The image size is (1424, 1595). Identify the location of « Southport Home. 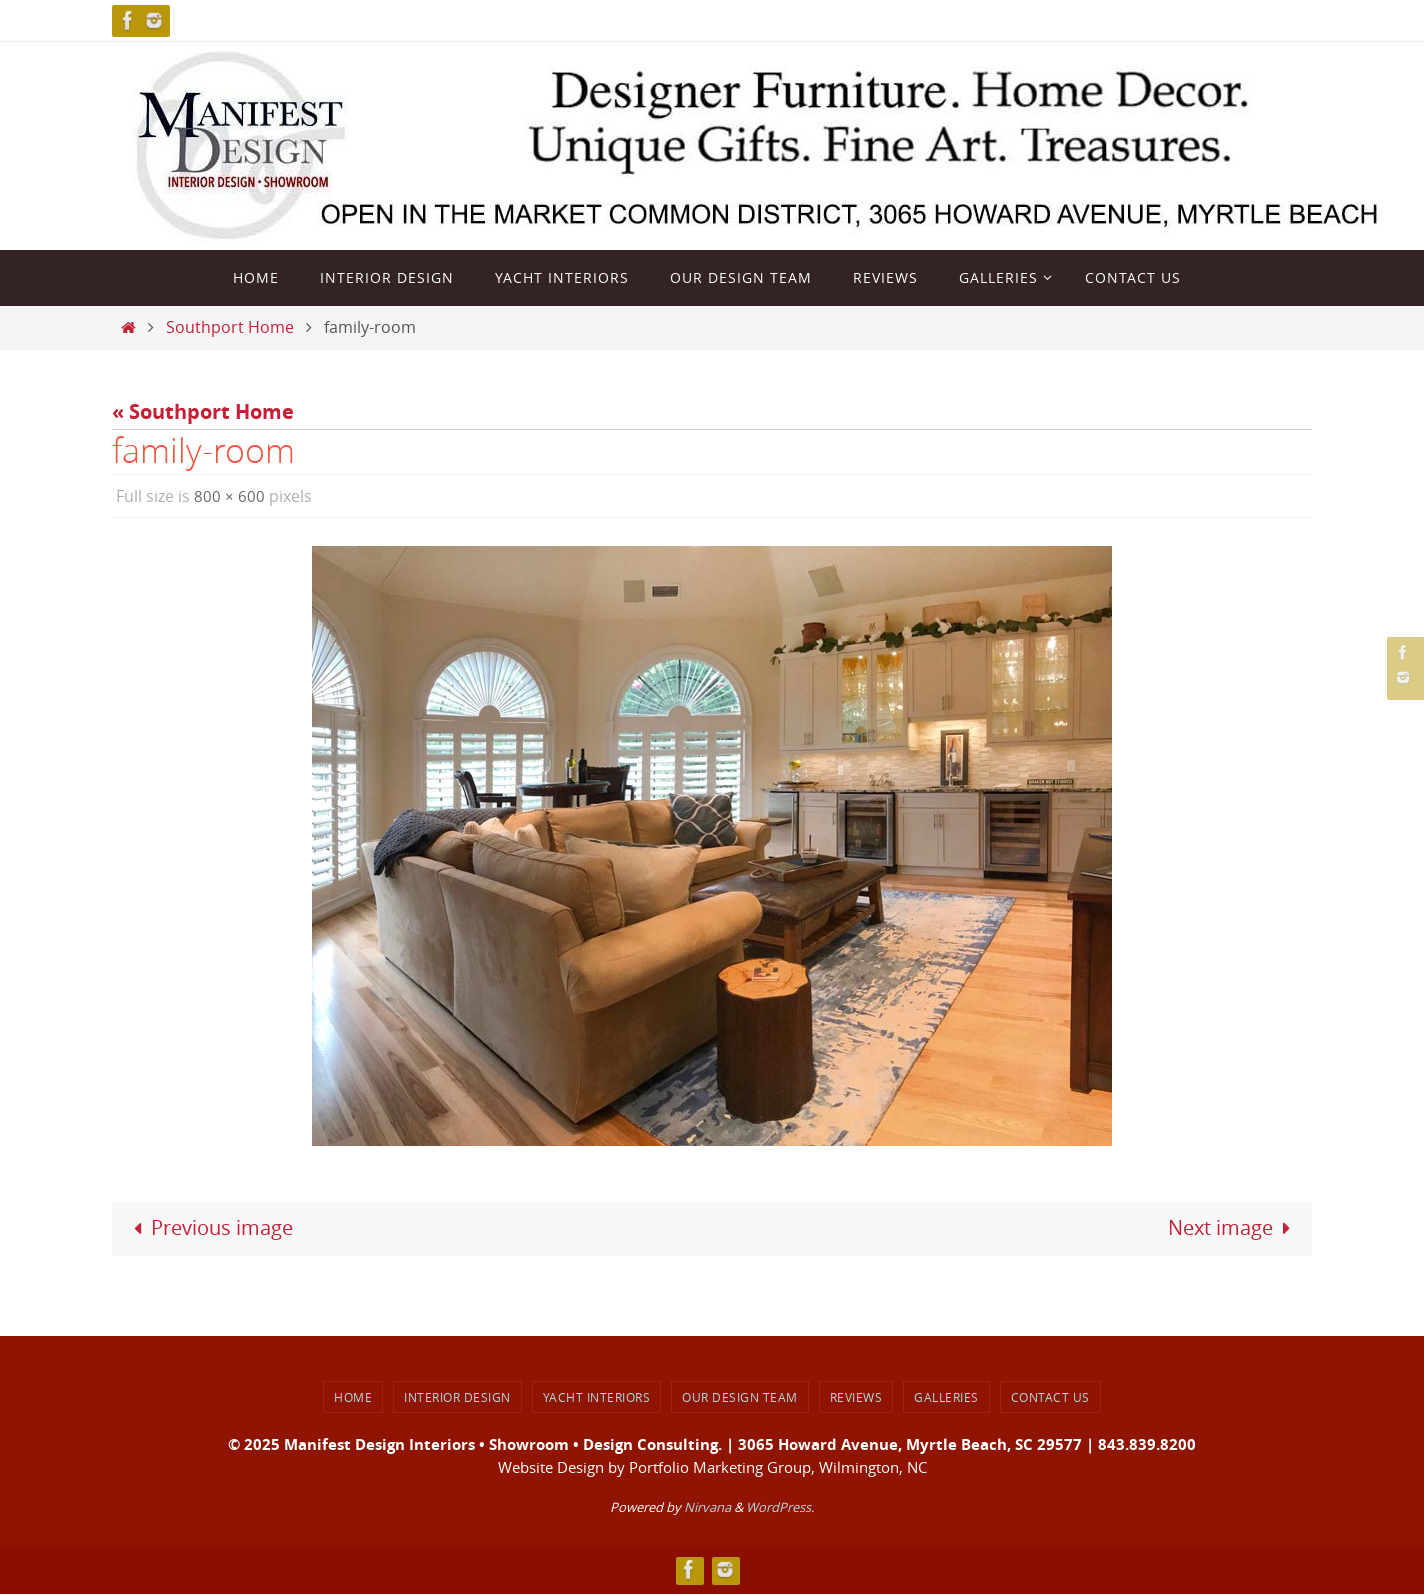
(203, 411).